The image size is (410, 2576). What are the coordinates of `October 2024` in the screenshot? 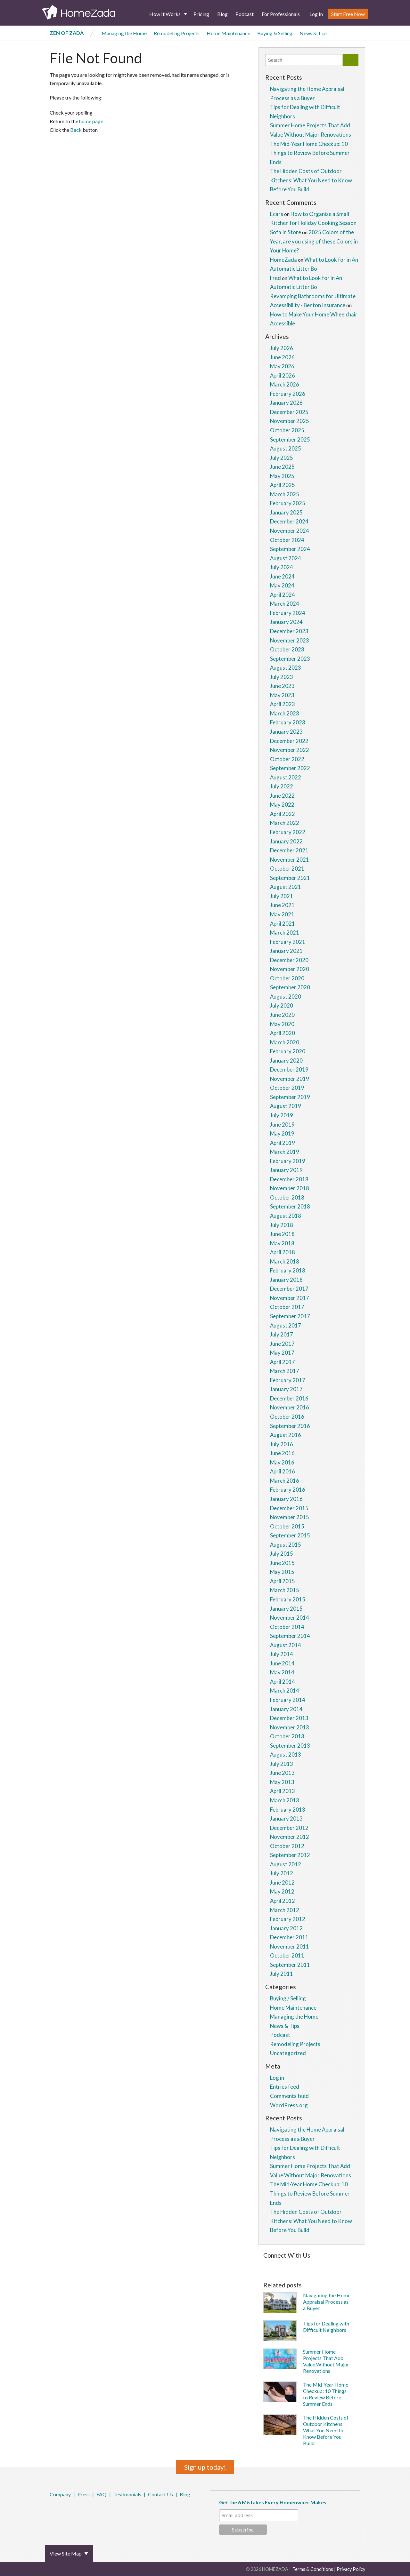 It's located at (287, 540).